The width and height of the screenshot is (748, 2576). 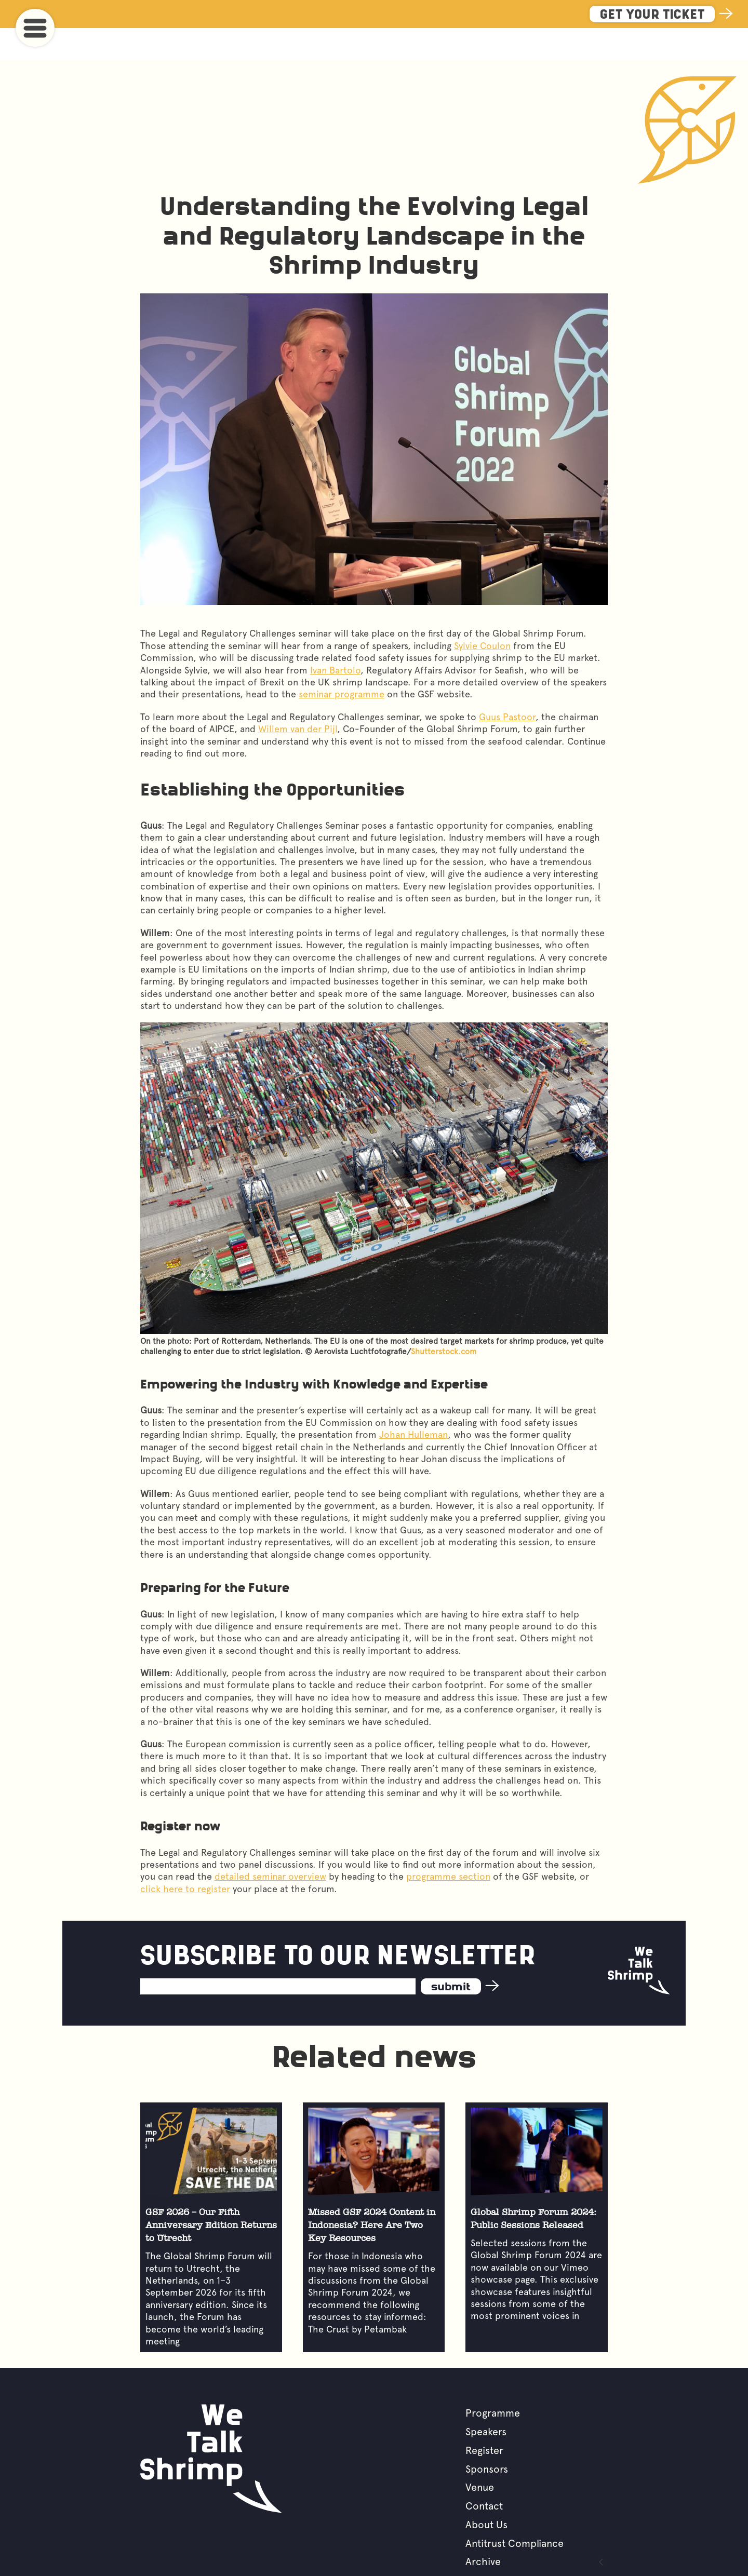 I want to click on Contact, so click(x=484, y=2474).